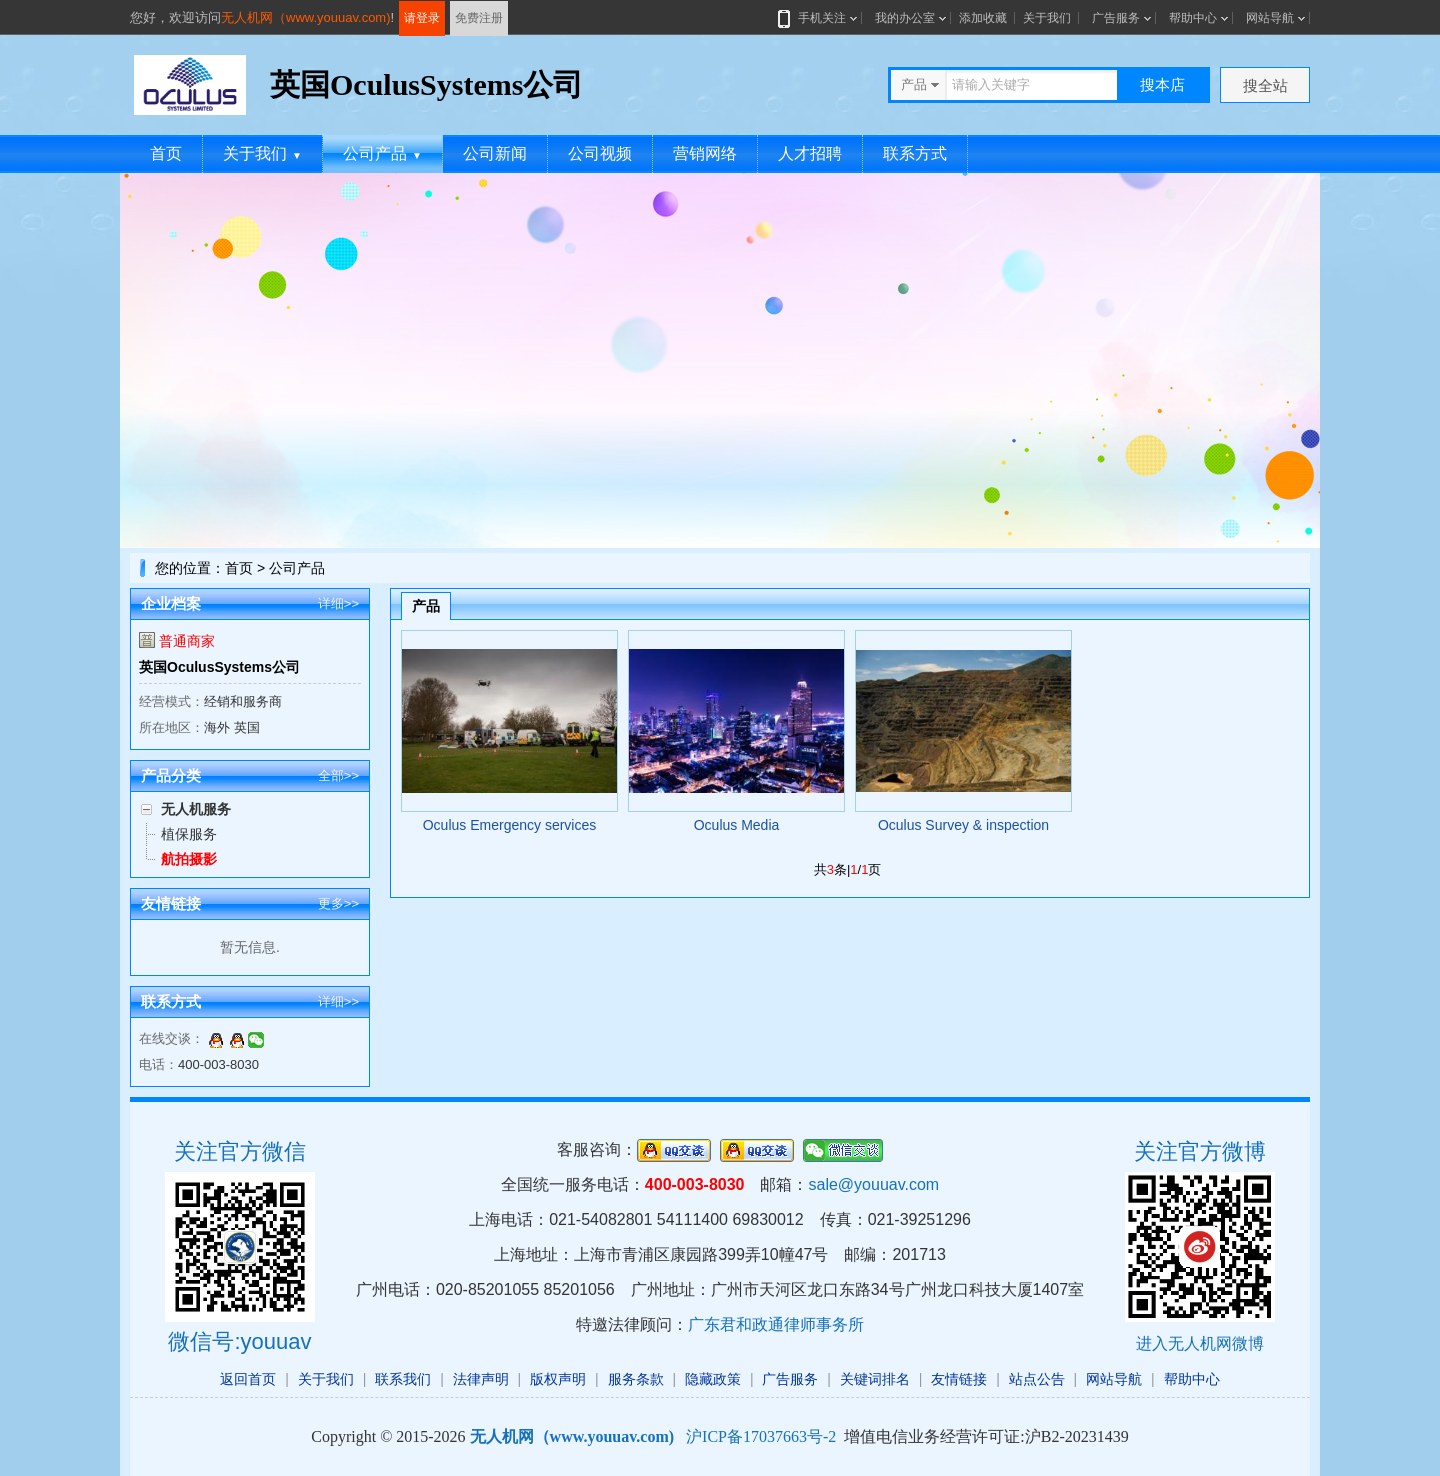 The image size is (1440, 1476). I want to click on 服务条款, so click(636, 1379).